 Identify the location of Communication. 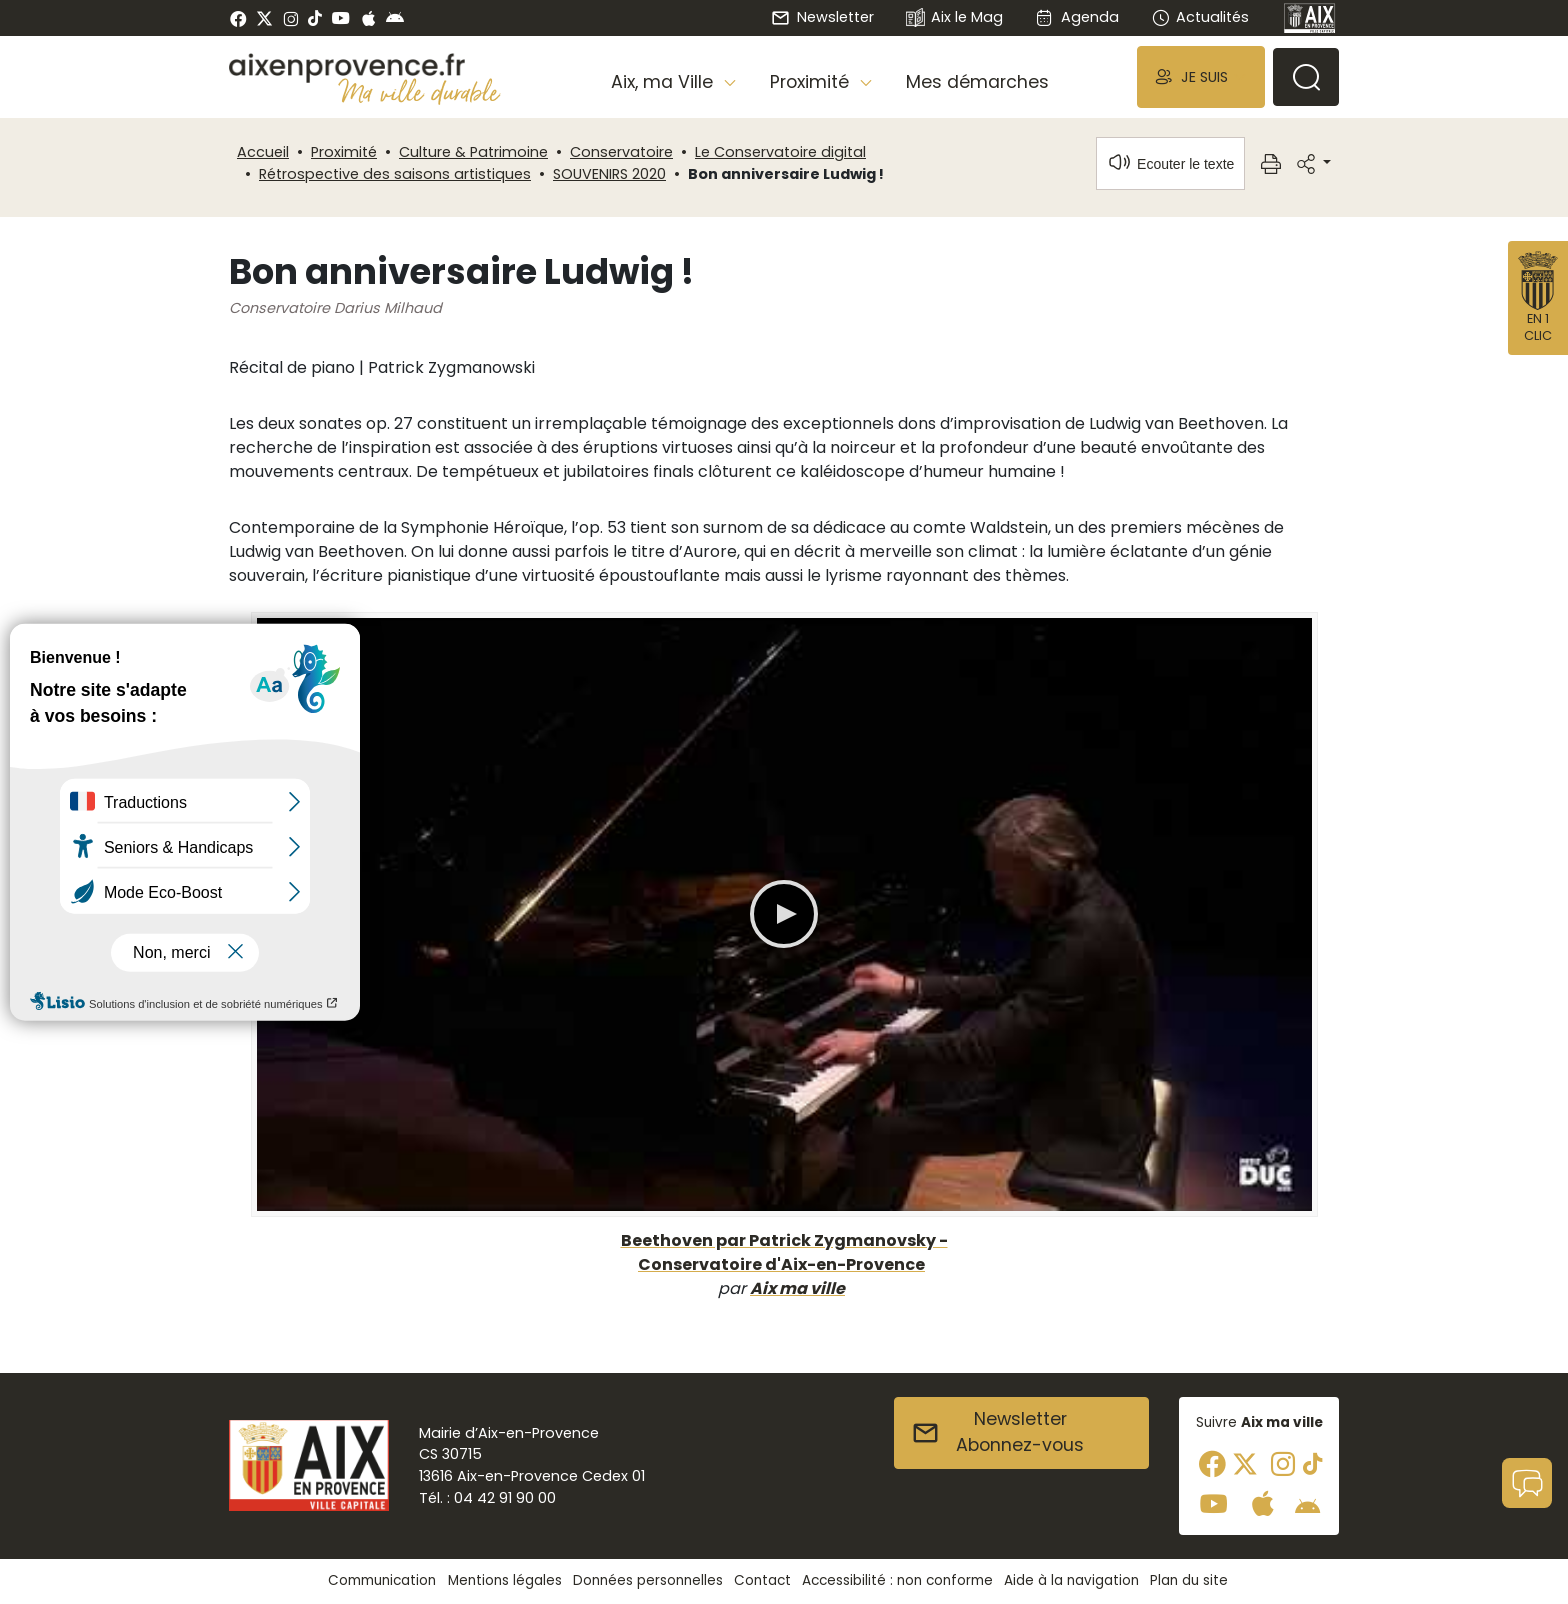
(382, 1580).